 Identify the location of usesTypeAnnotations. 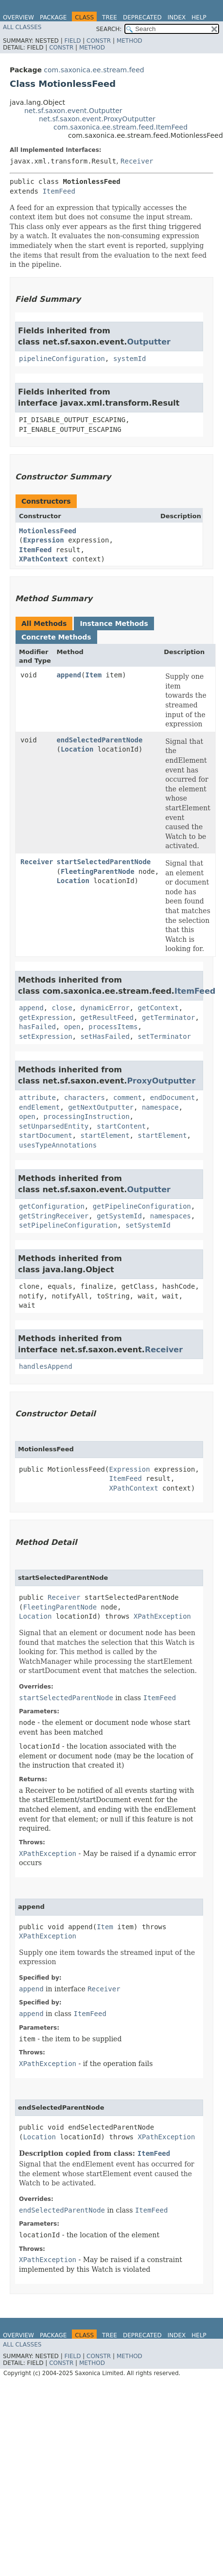
(58, 1145).